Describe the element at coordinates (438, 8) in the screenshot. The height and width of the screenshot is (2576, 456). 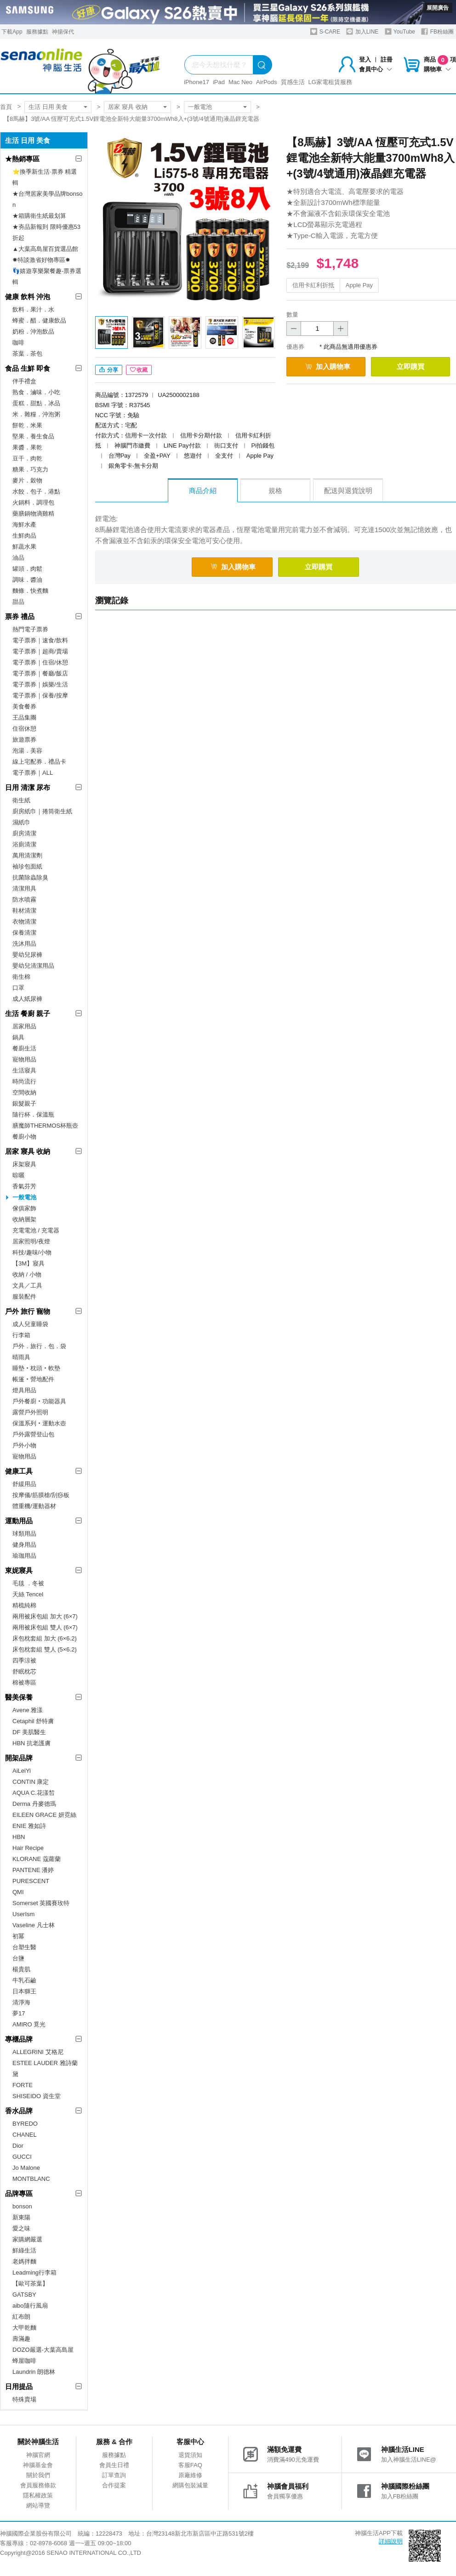
I see `展開廣告` at that location.